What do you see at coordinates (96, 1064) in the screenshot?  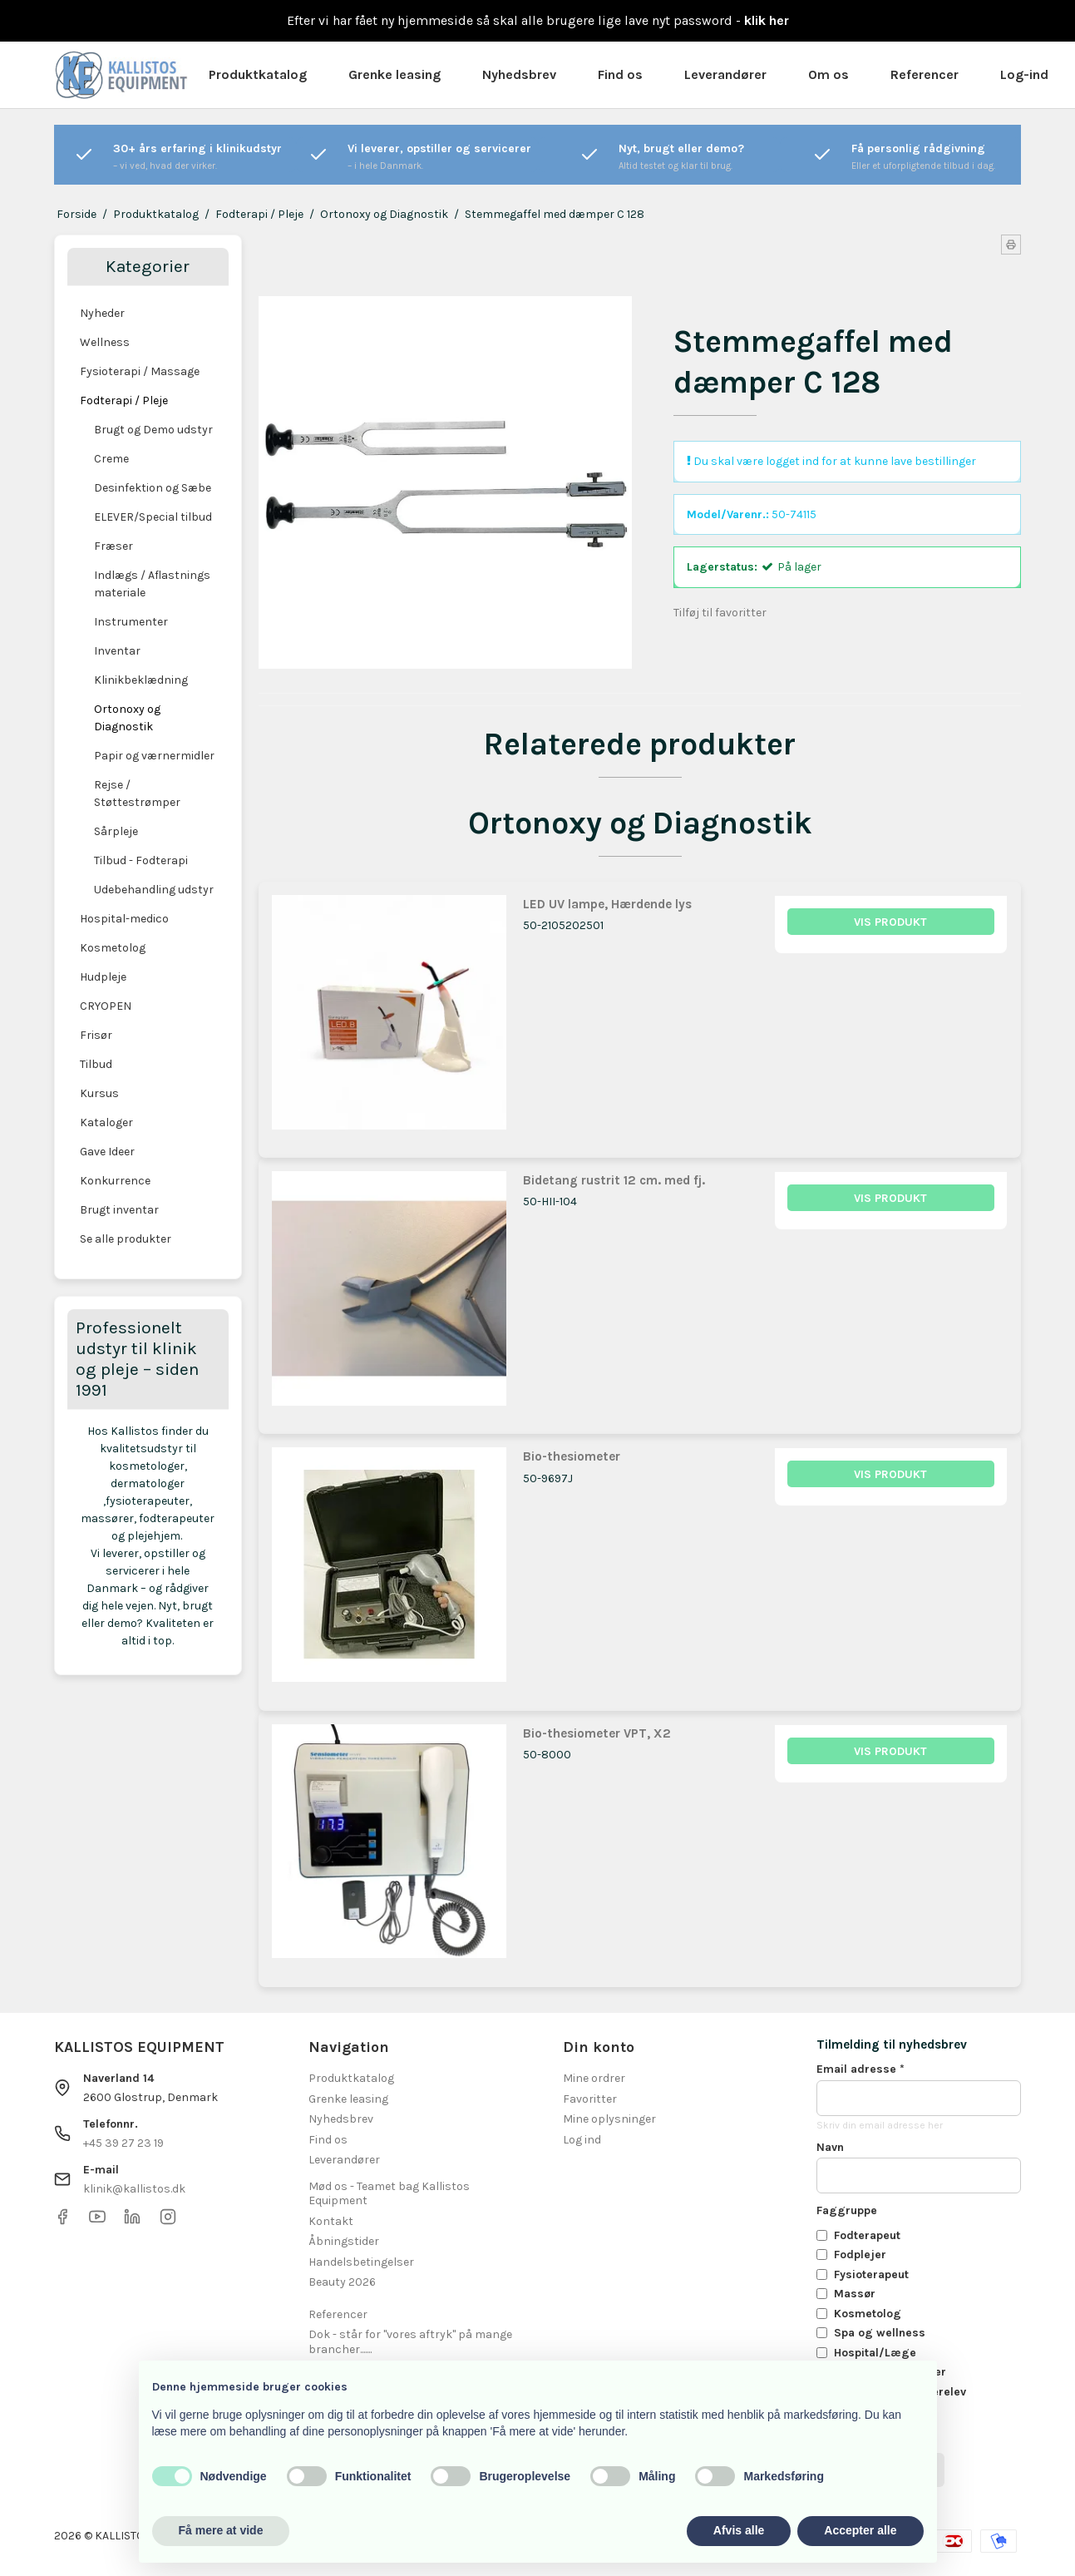 I see `Tilbud` at bounding box center [96, 1064].